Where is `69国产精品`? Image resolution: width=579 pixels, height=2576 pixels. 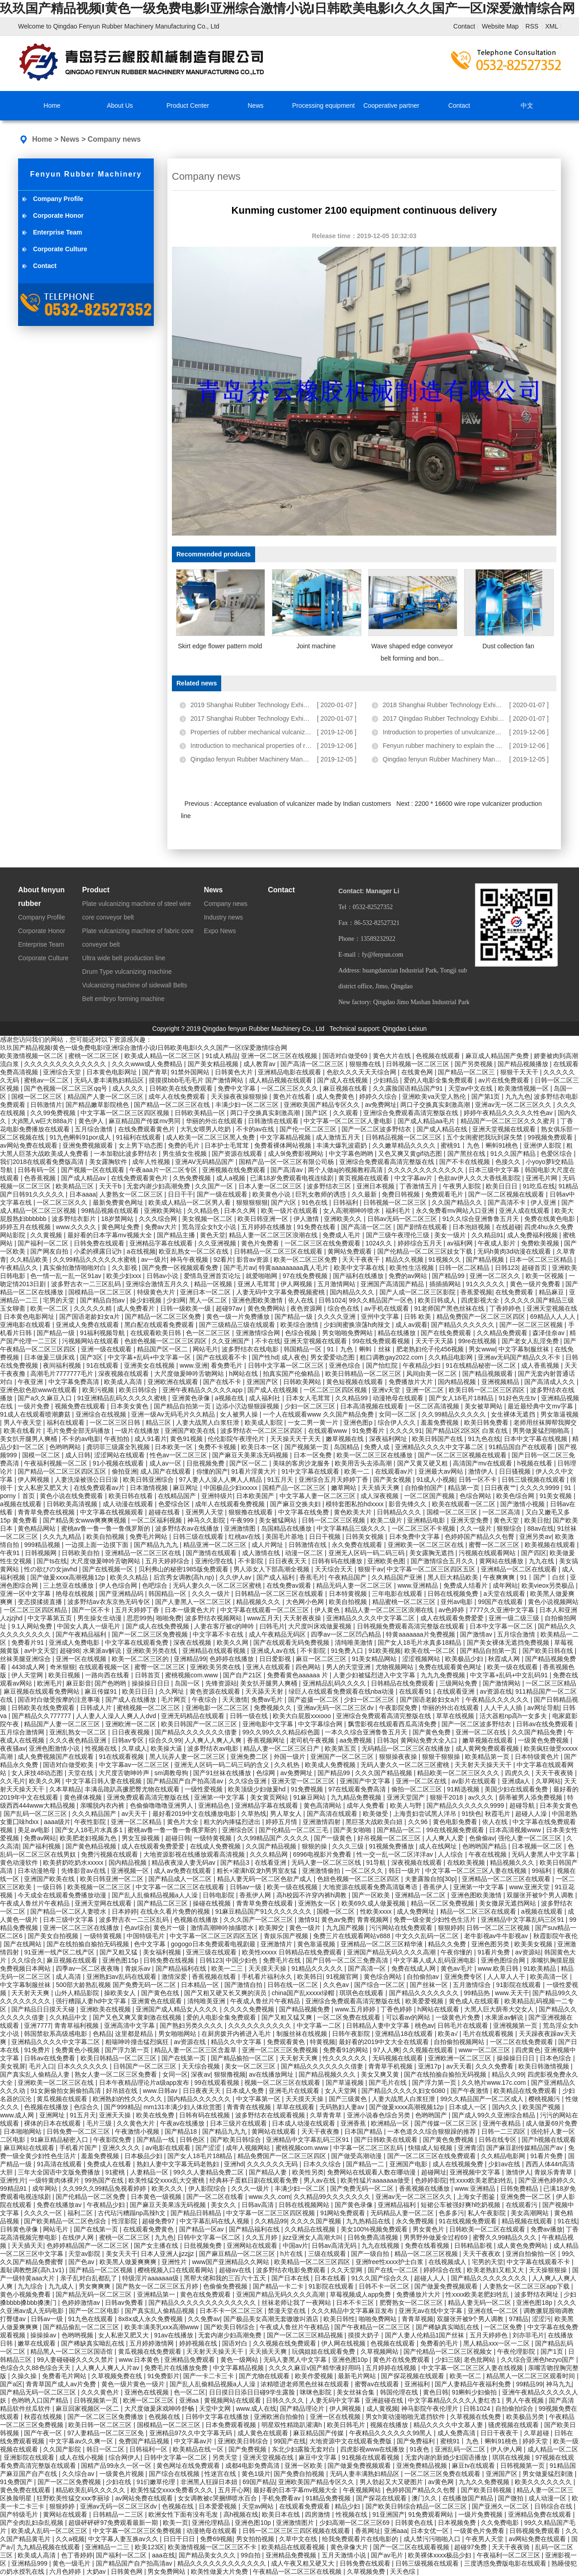
69国产精品 is located at coordinates (258, 2481).